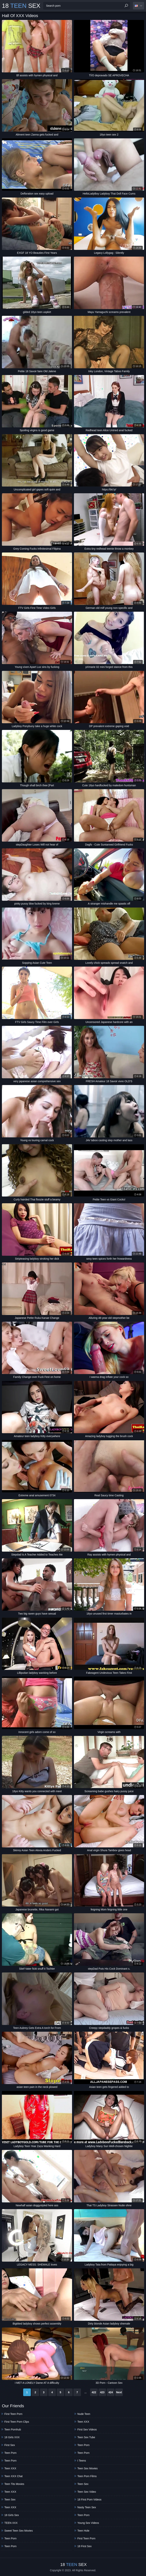  Describe the element at coordinates (86, 2507) in the screenshot. I see `Nasty Teen Sex` at that location.